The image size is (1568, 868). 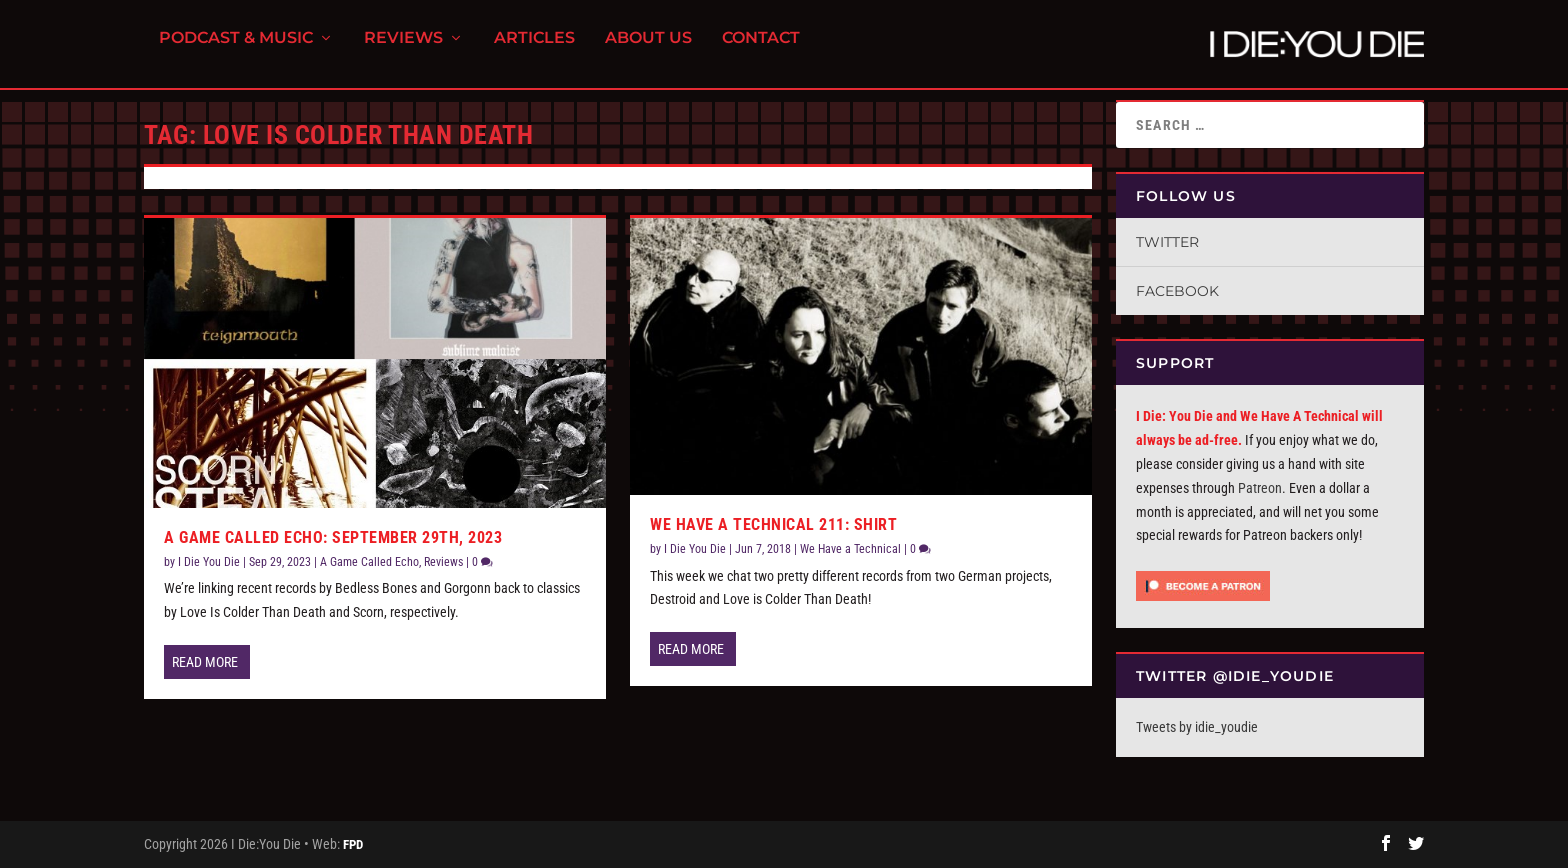 I want to click on Read More, so click(x=205, y=662).